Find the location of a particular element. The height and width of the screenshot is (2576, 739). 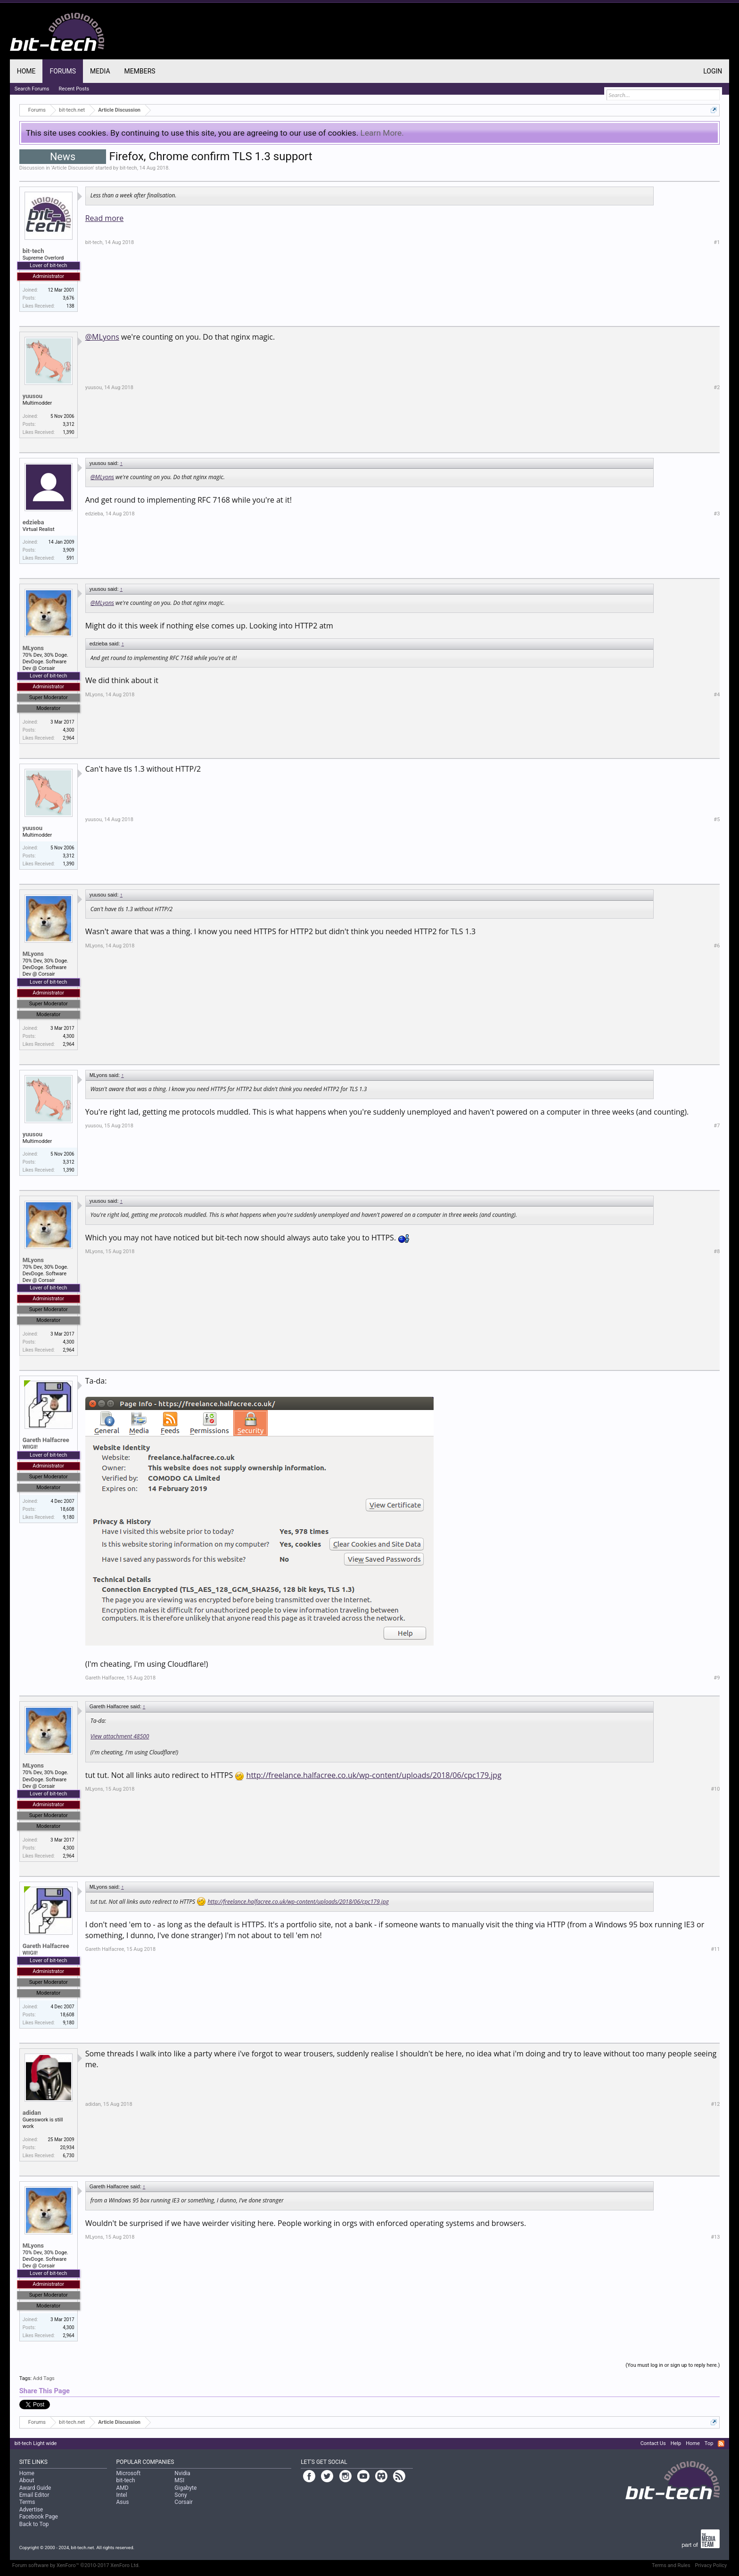

Members is located at coordinates (140, 71).